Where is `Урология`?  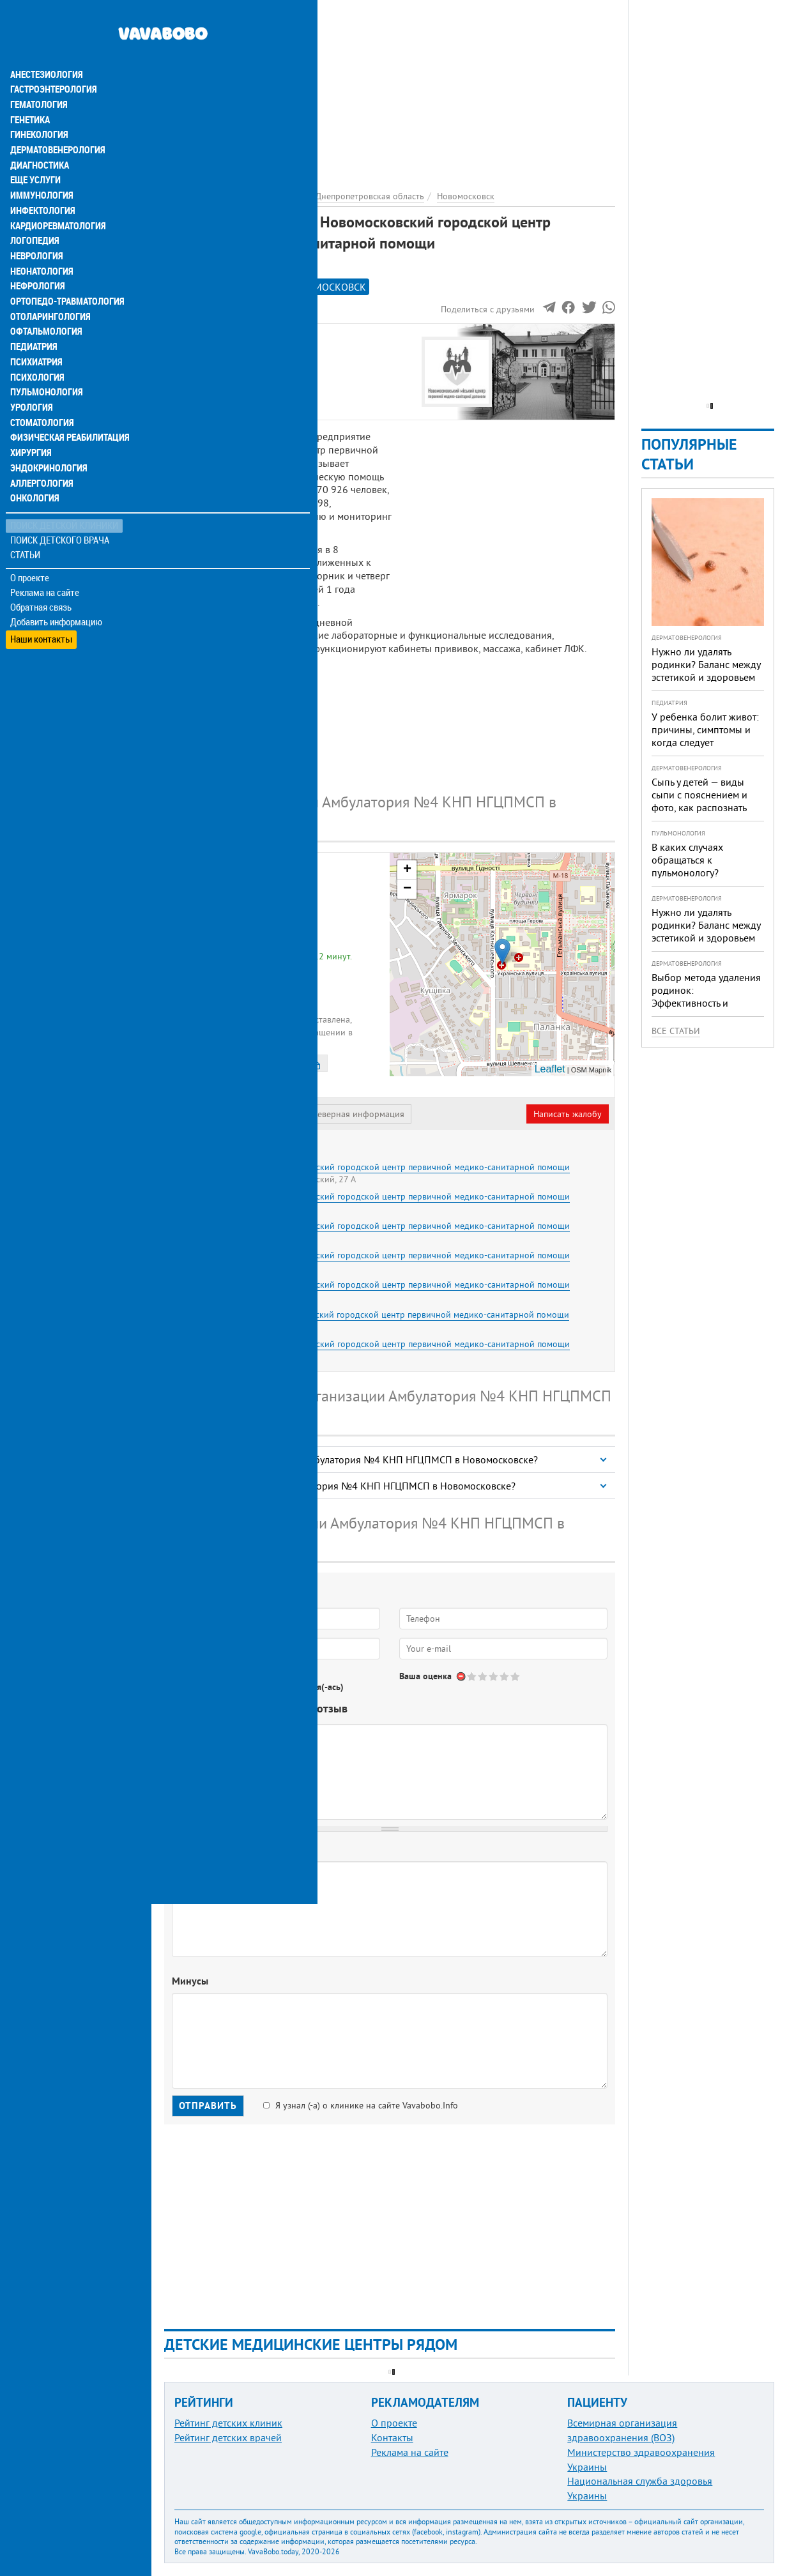 Урология is located at coordinates (30, 383).